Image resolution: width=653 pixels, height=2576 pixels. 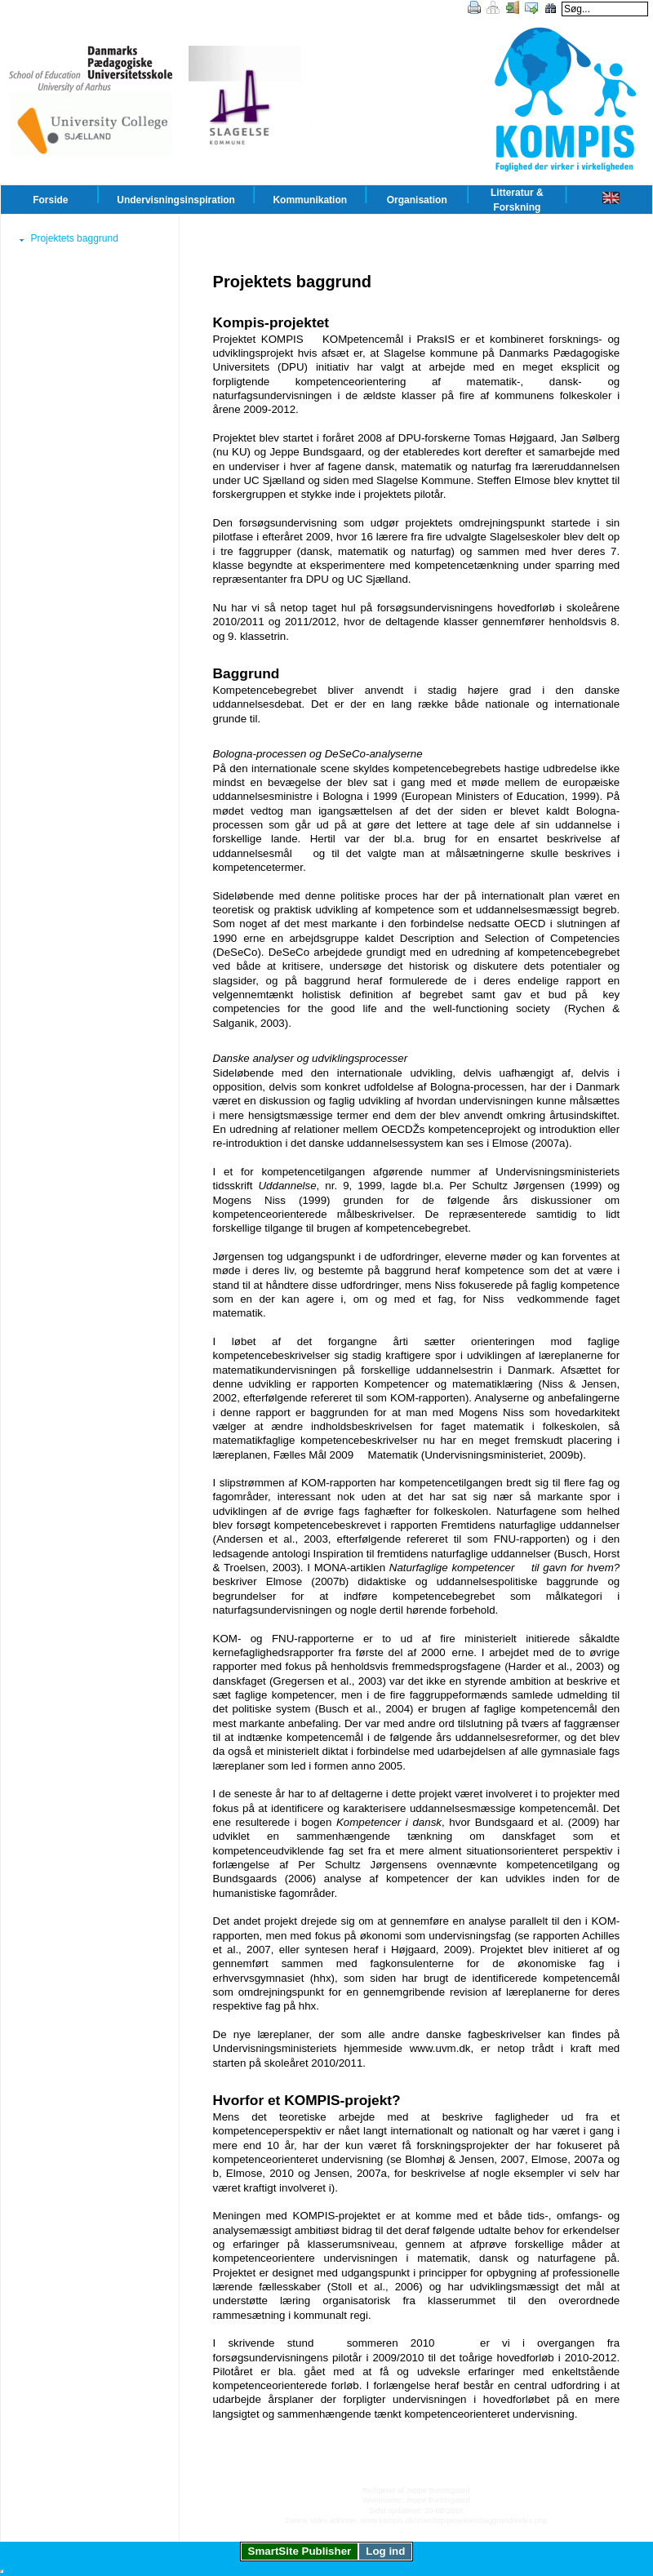 What do you see at coordinates (50, 200) in the screenshot?
I see `Forside` at bounding box center [50, 200].